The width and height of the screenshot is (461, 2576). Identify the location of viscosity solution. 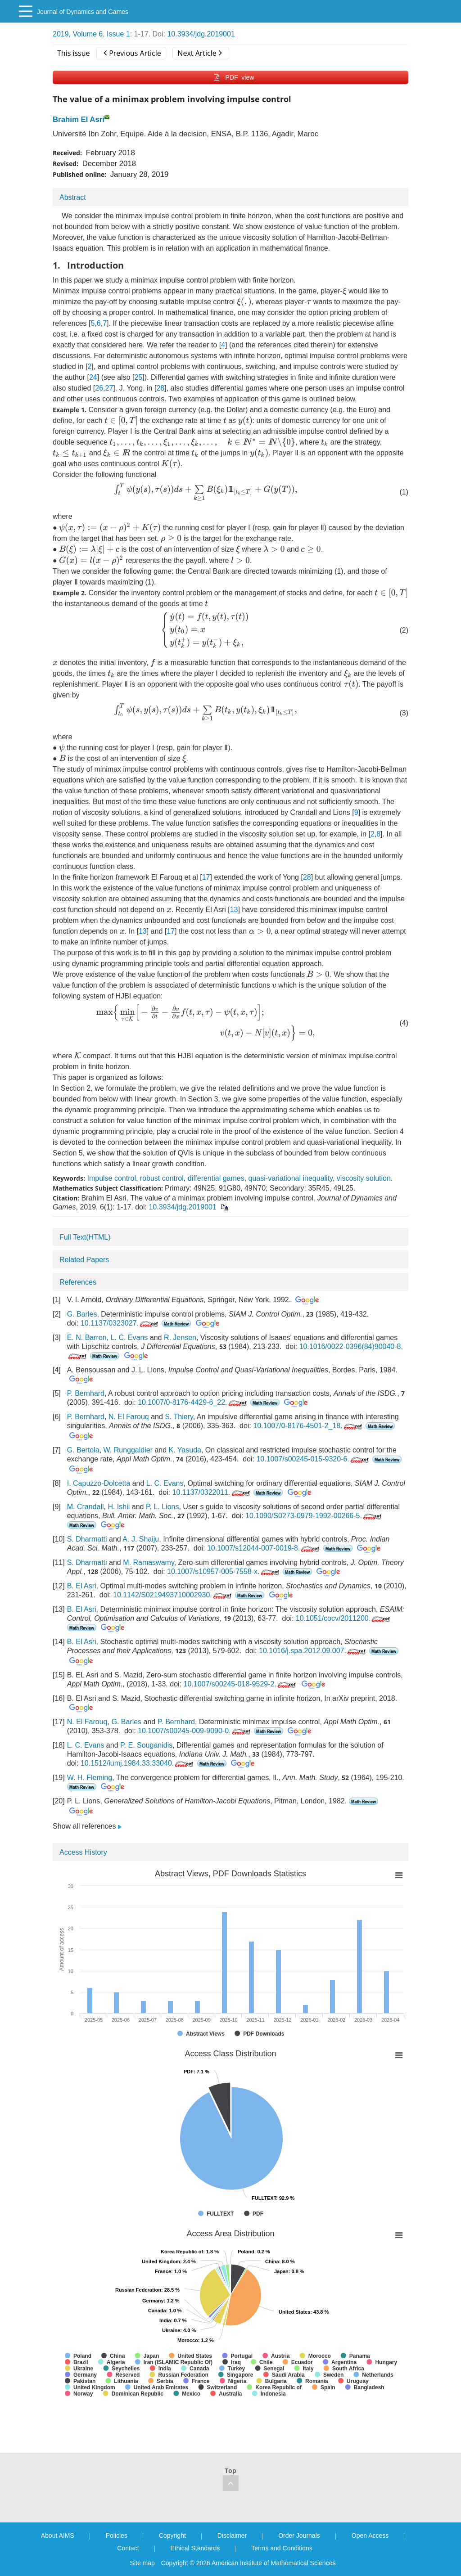
(364, 1178).